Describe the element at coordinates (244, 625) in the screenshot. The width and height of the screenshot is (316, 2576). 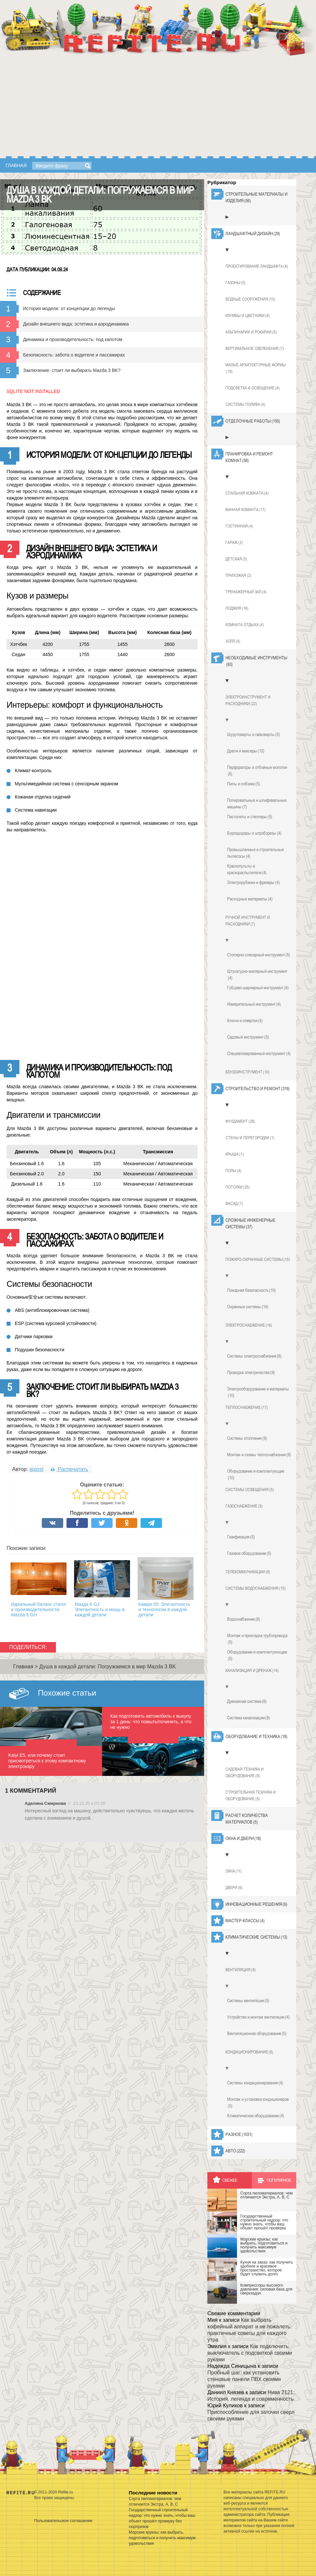
I see `Комната отдыха` at that location.